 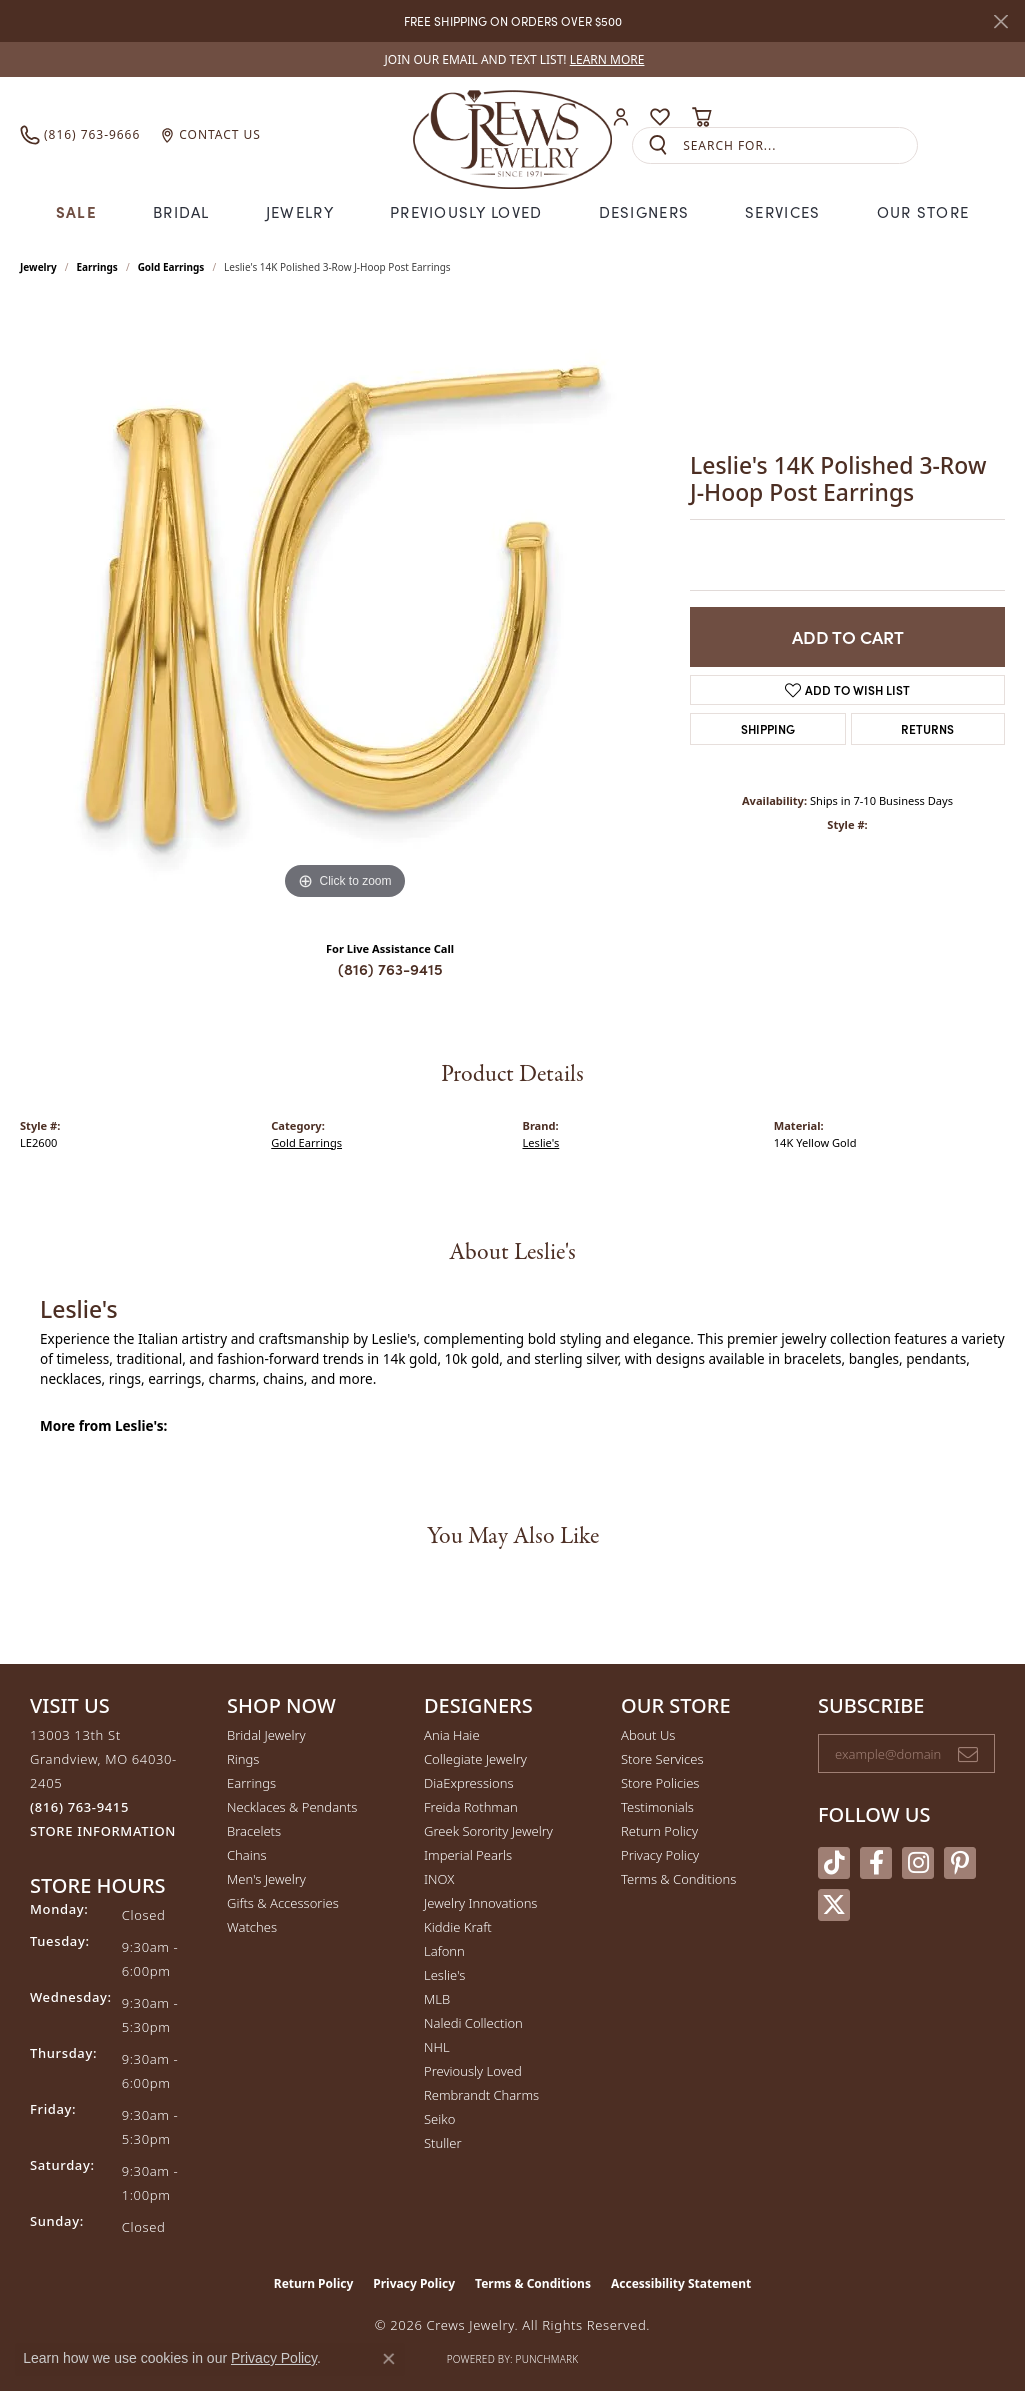 I want to click on Services, so click(x=782, y=211).